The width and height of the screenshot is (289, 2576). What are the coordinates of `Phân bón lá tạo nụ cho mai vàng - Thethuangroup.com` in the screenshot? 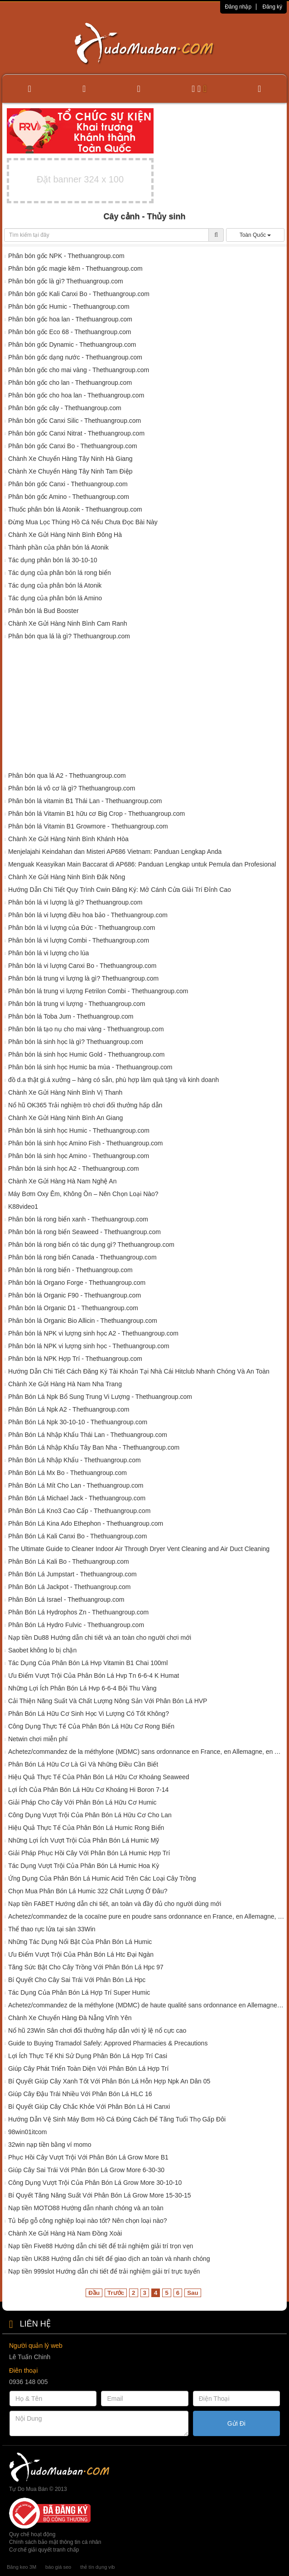 It's located at (86, 1029).